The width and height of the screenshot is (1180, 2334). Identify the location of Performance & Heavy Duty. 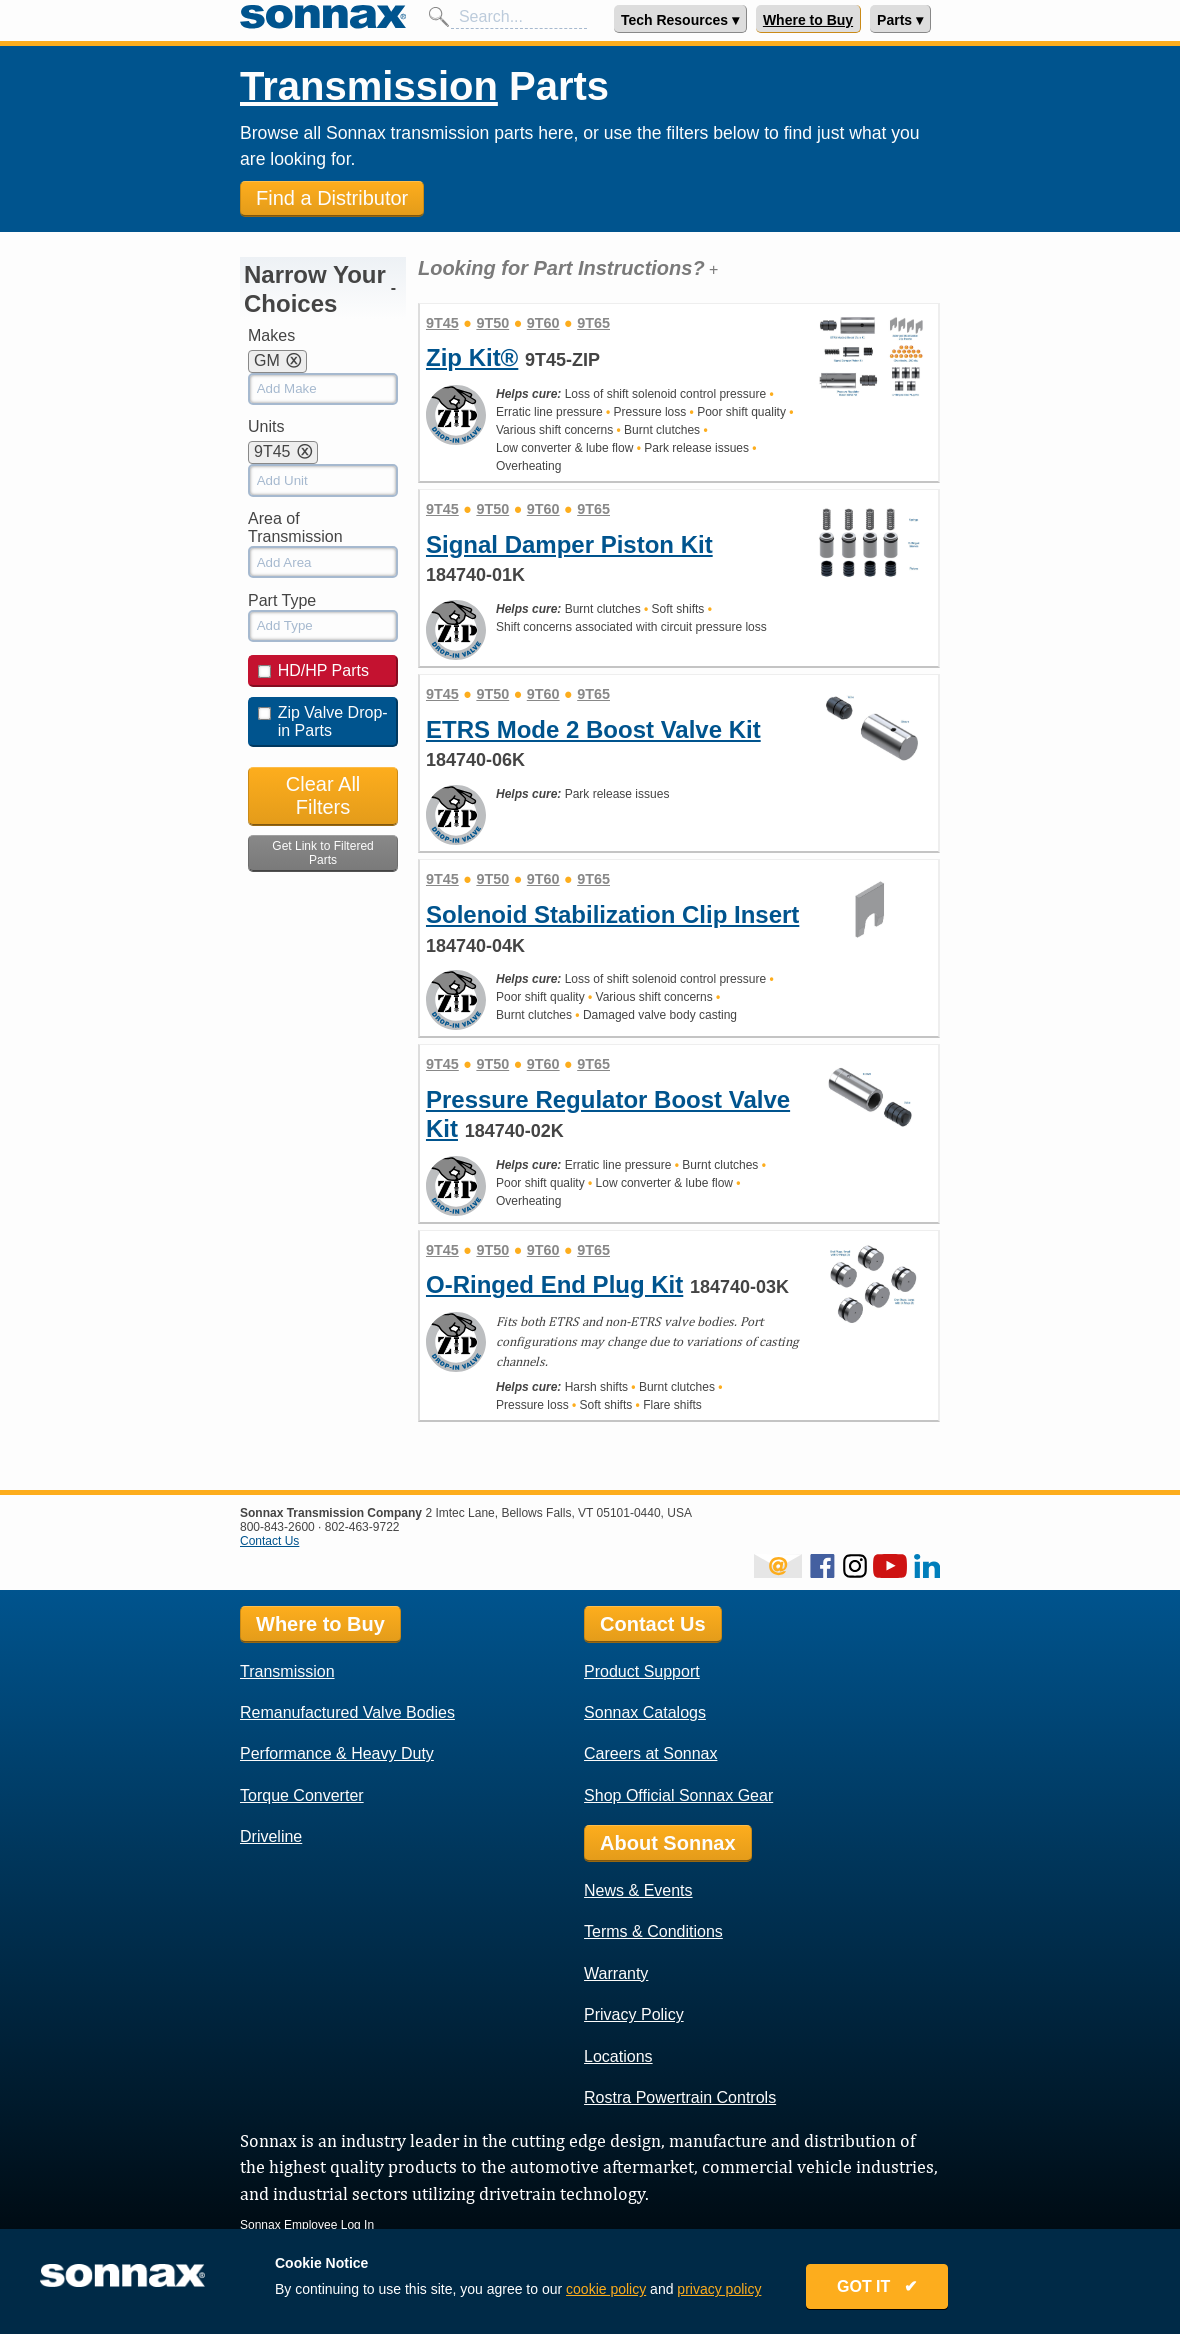
(337, 1753).